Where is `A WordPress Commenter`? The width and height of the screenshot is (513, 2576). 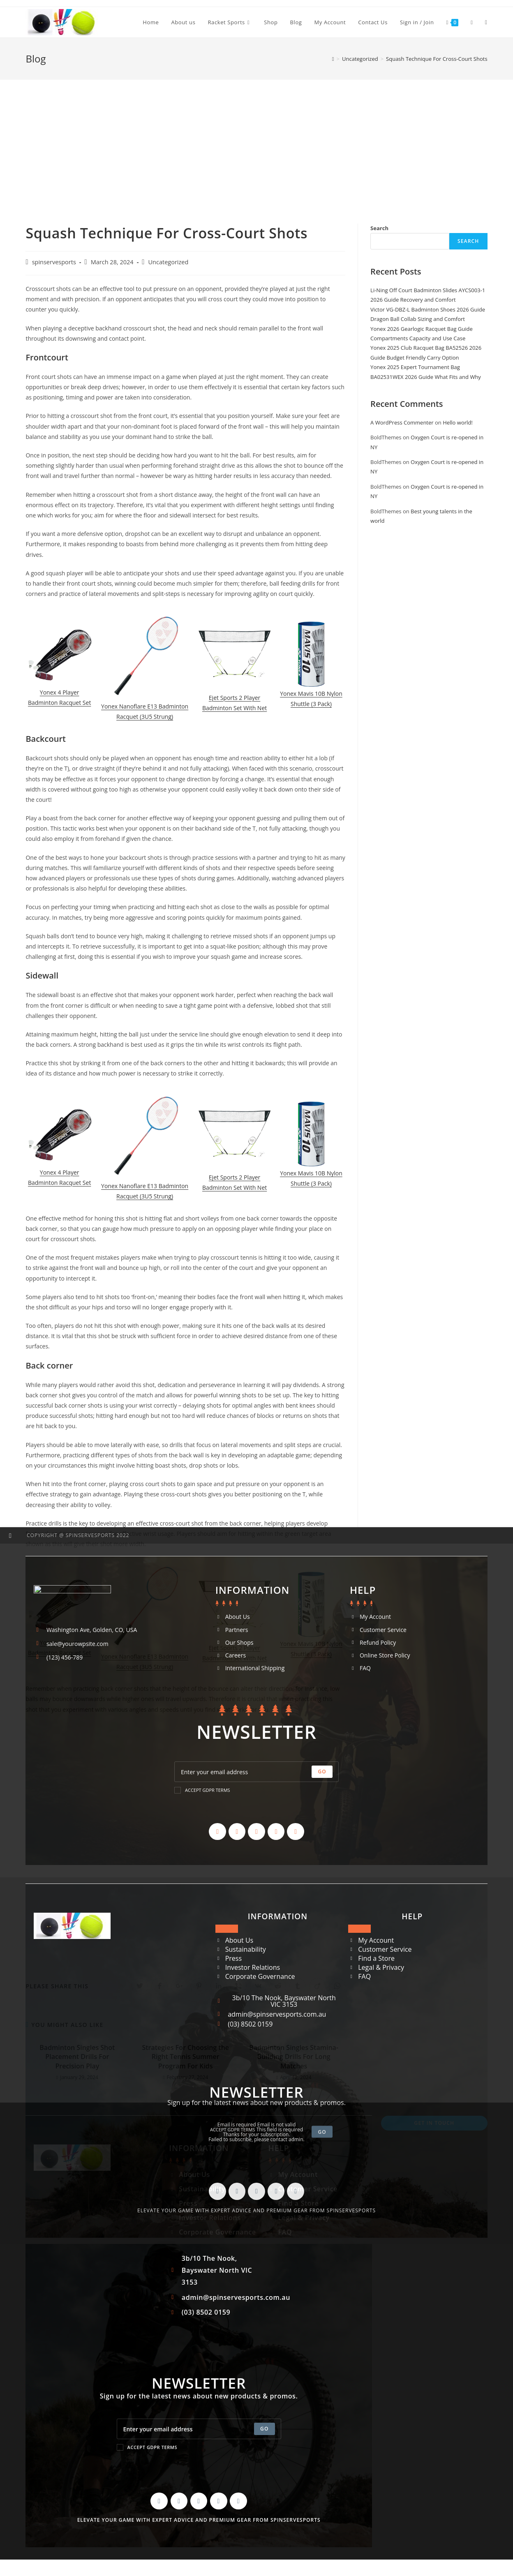 A WordPress Commenter is located at coordinates (402, 422).